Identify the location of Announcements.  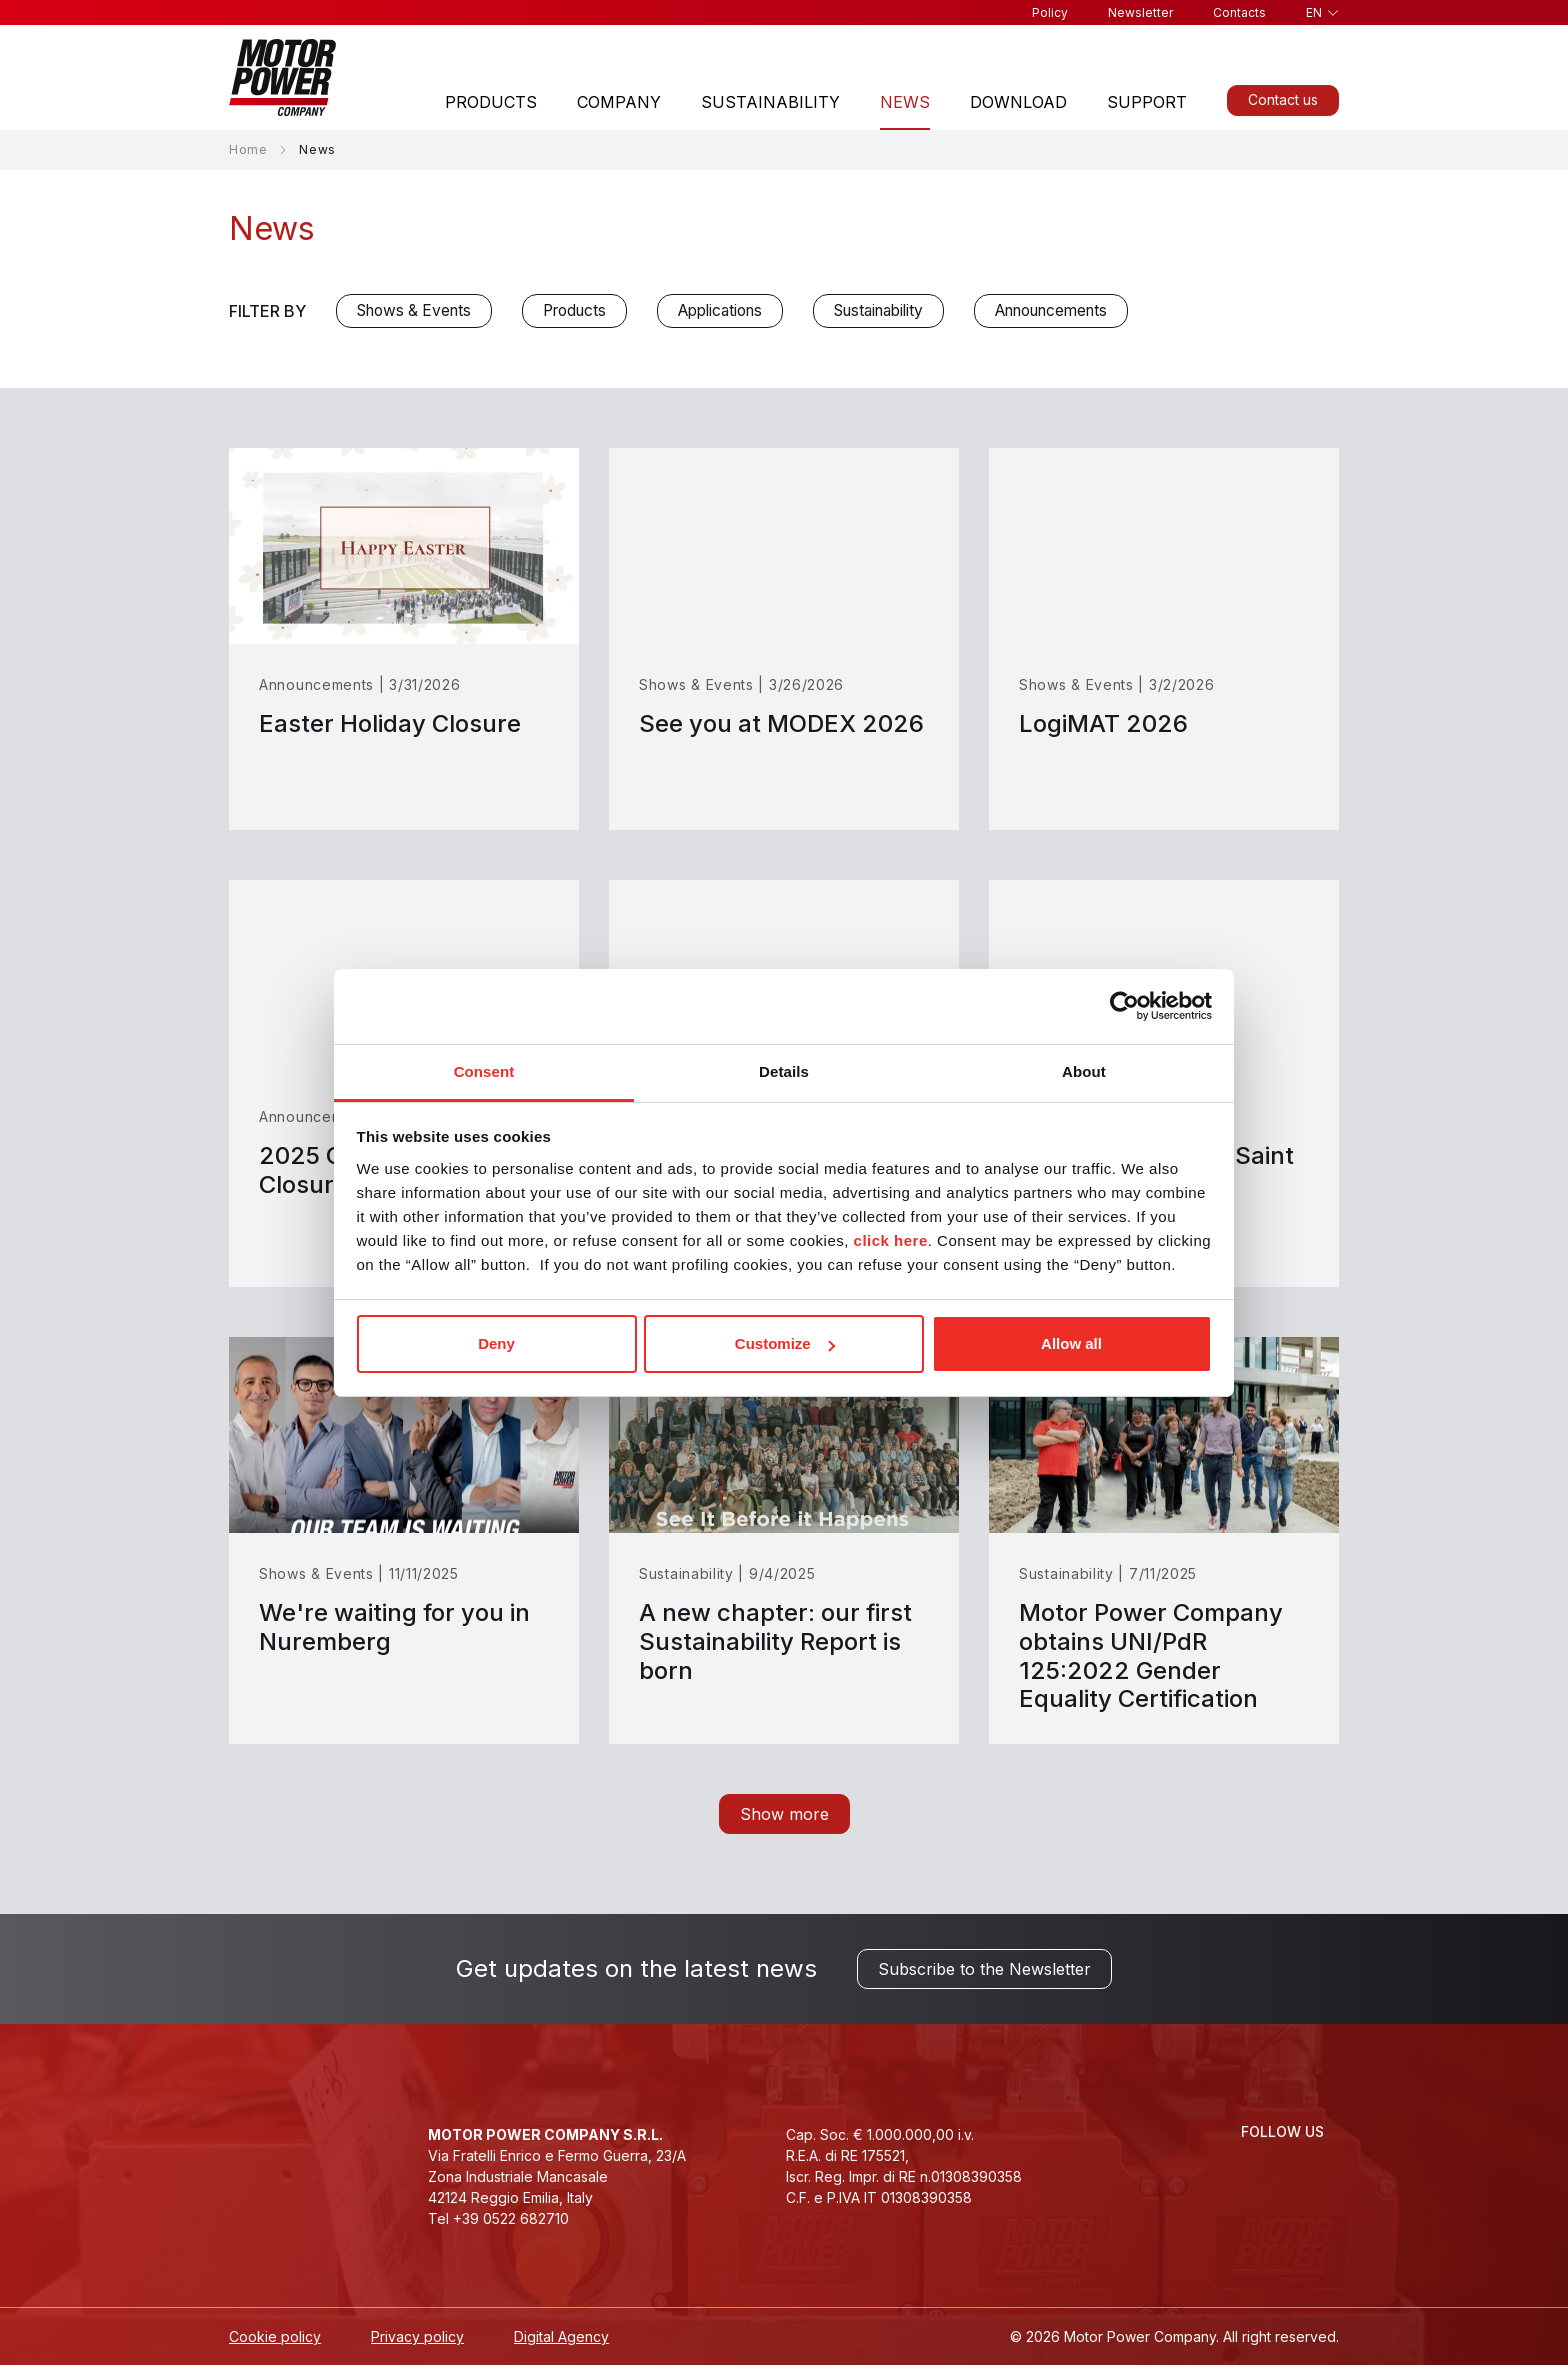
(1051, 310).